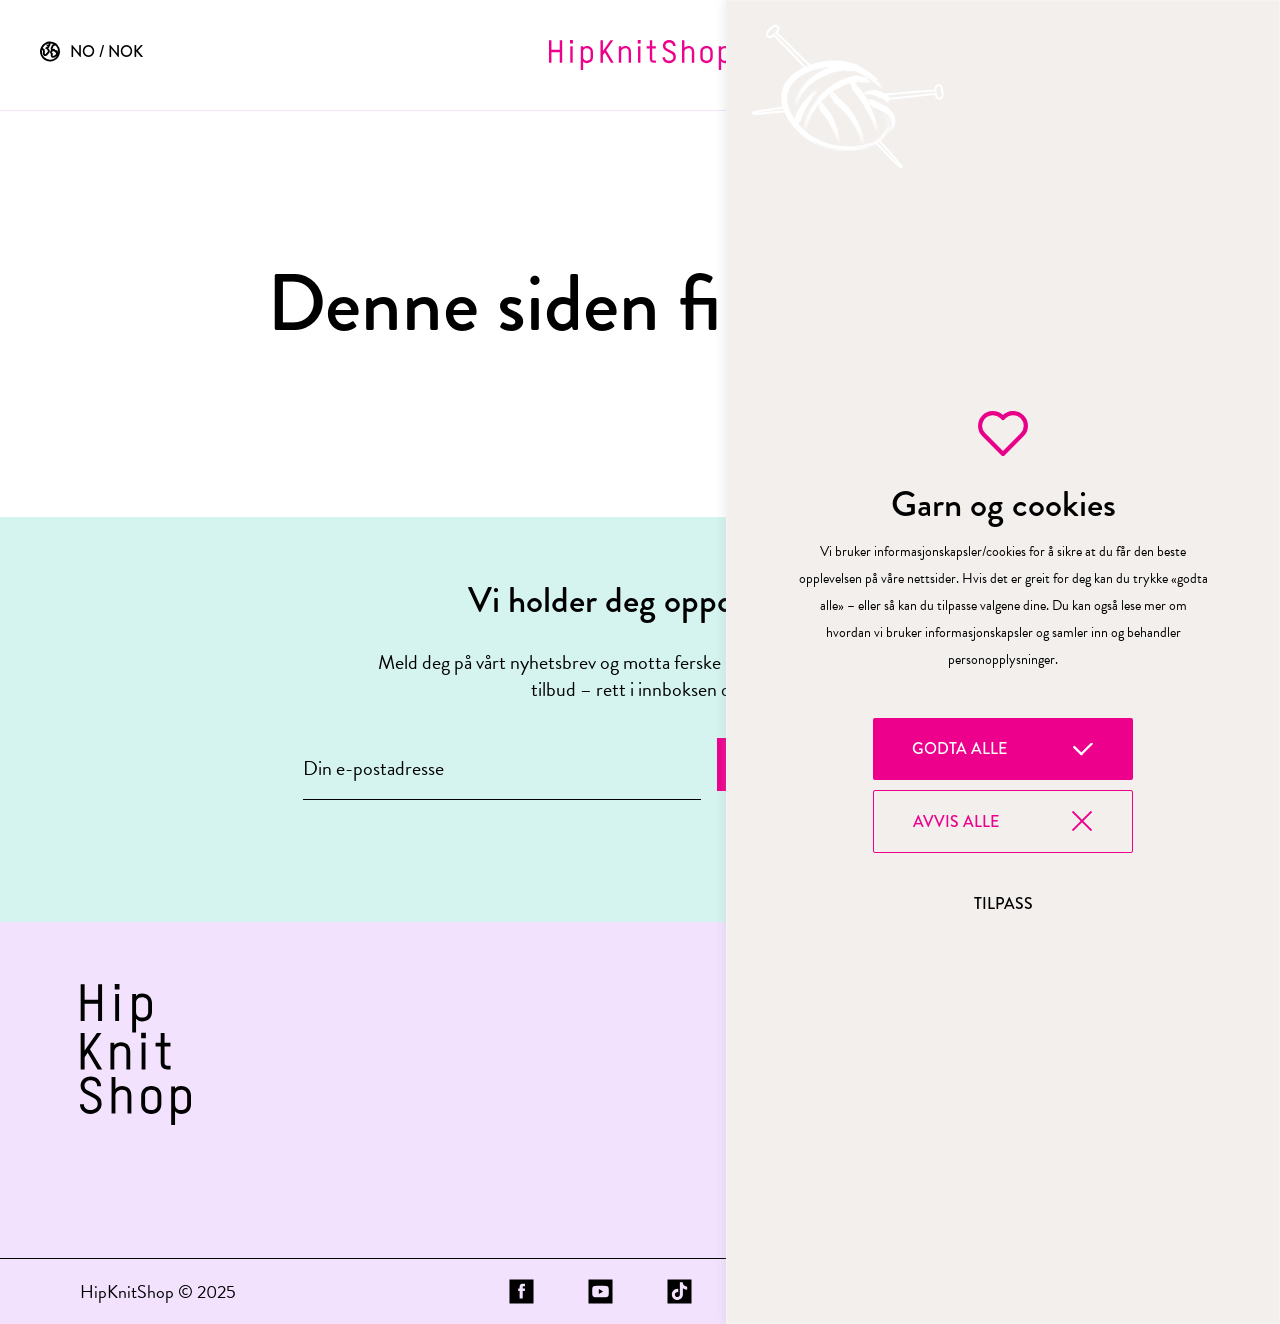 This screenshot has width=1280, height=1324. I want to click on Godta alle, so click(959, 748).